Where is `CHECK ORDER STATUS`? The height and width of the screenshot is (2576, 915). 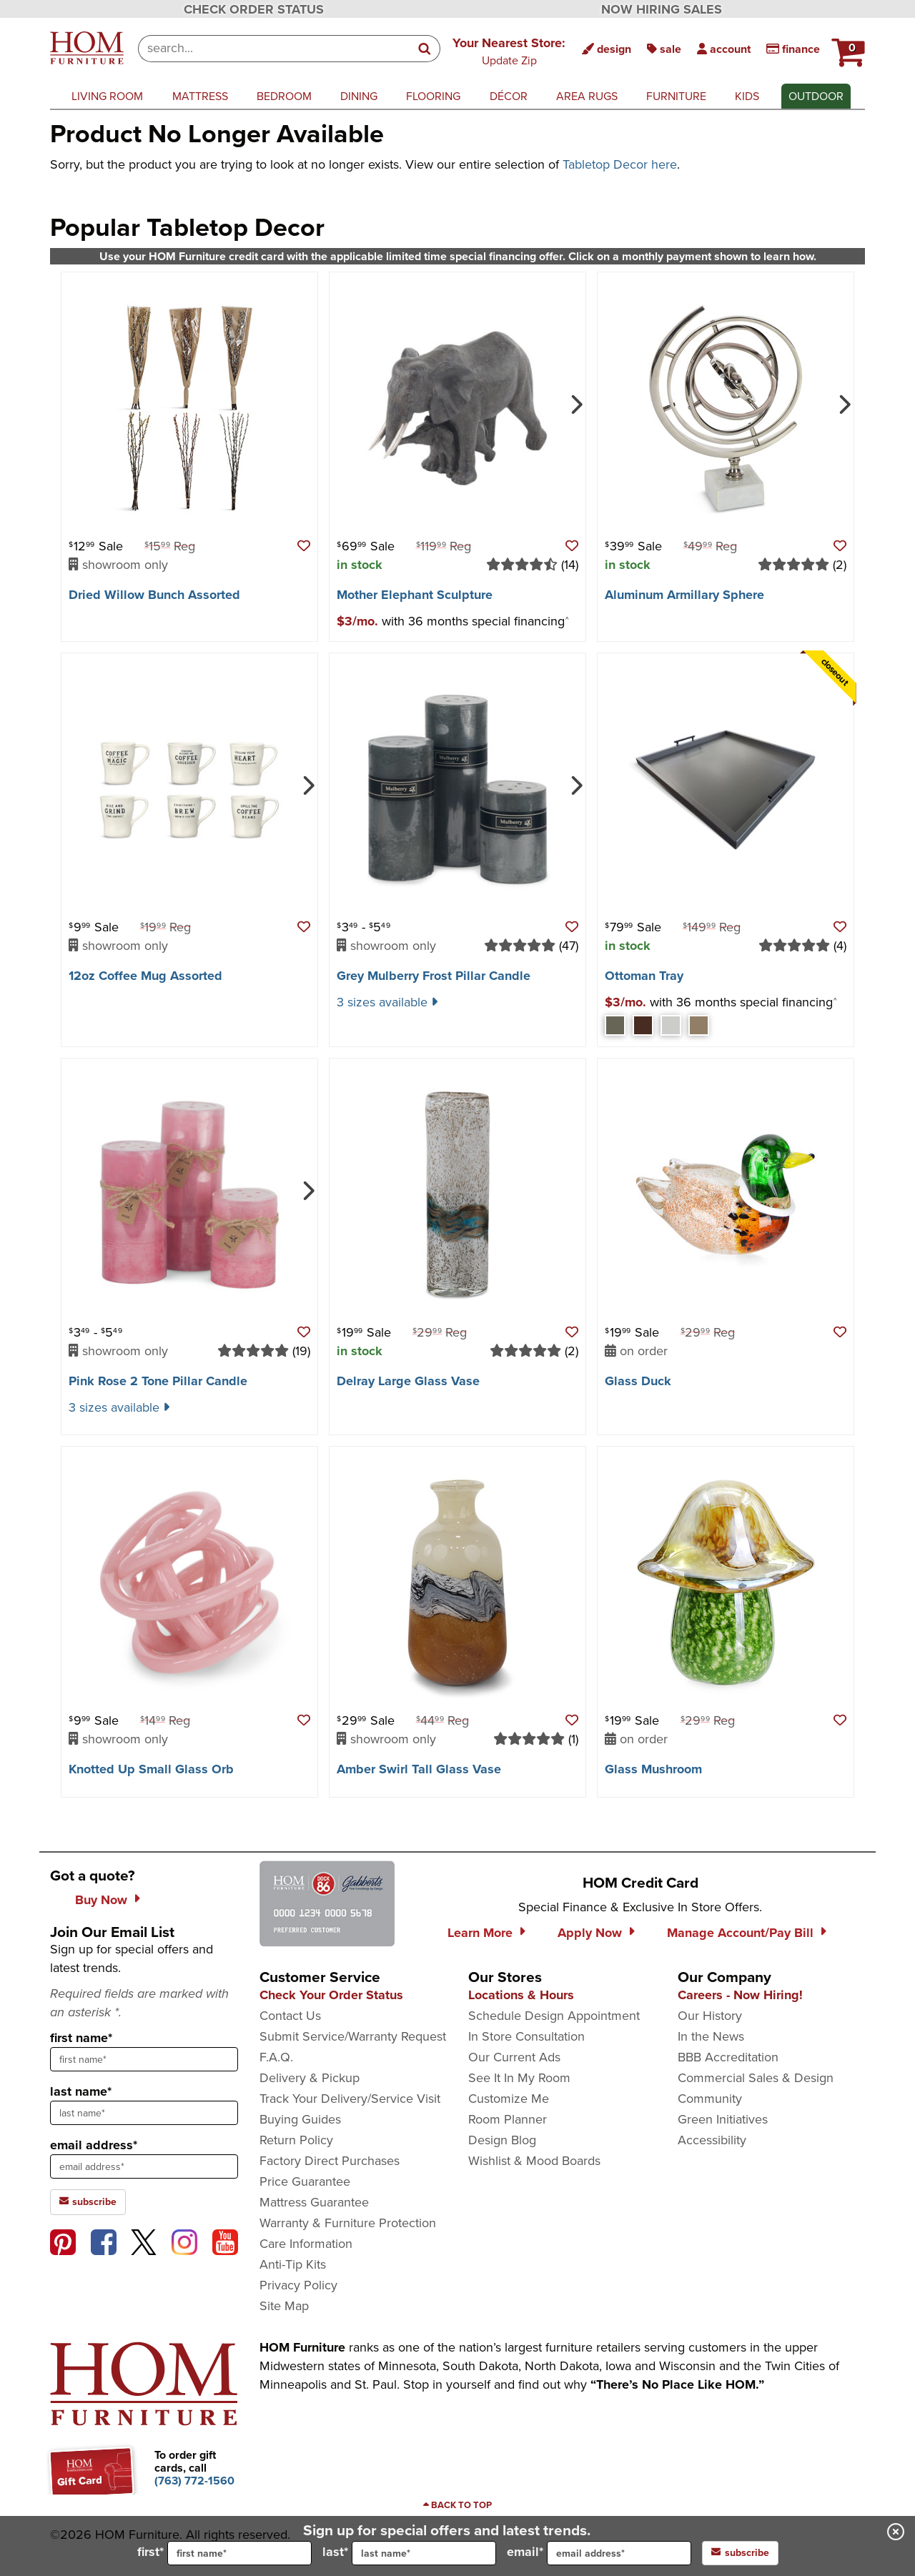
CHECK ORDER STATUS is located at coordinates (254, 9).